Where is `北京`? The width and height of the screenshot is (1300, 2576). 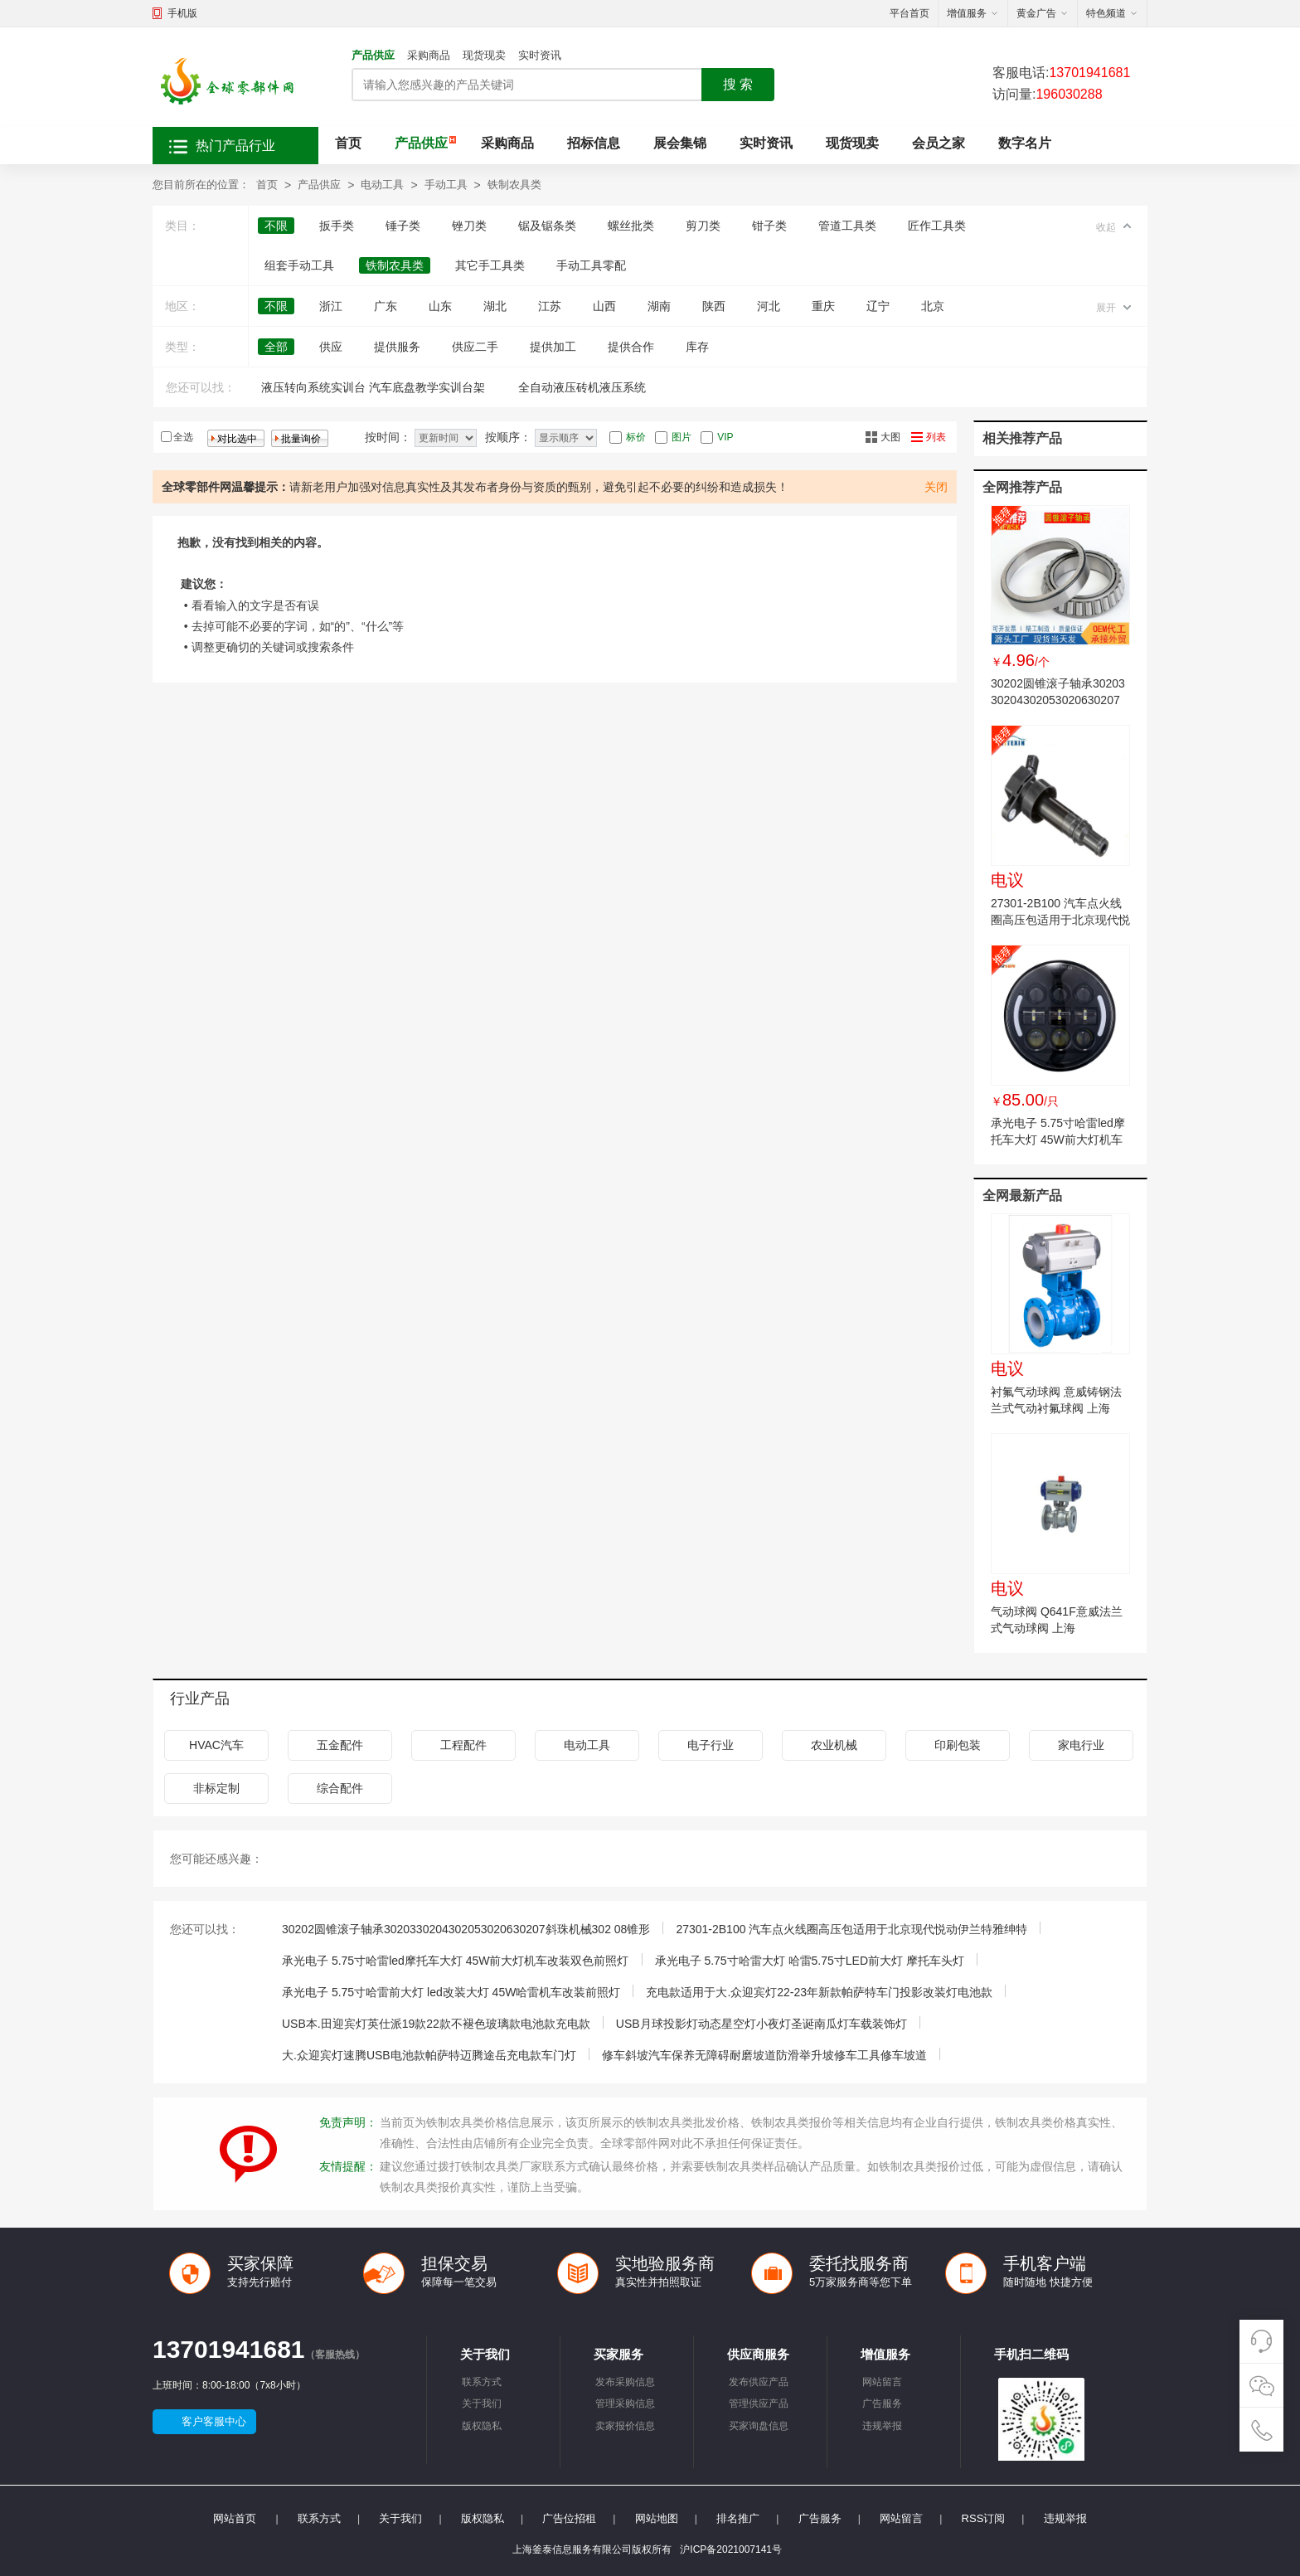
北京 is located at coordinates (932, 306).